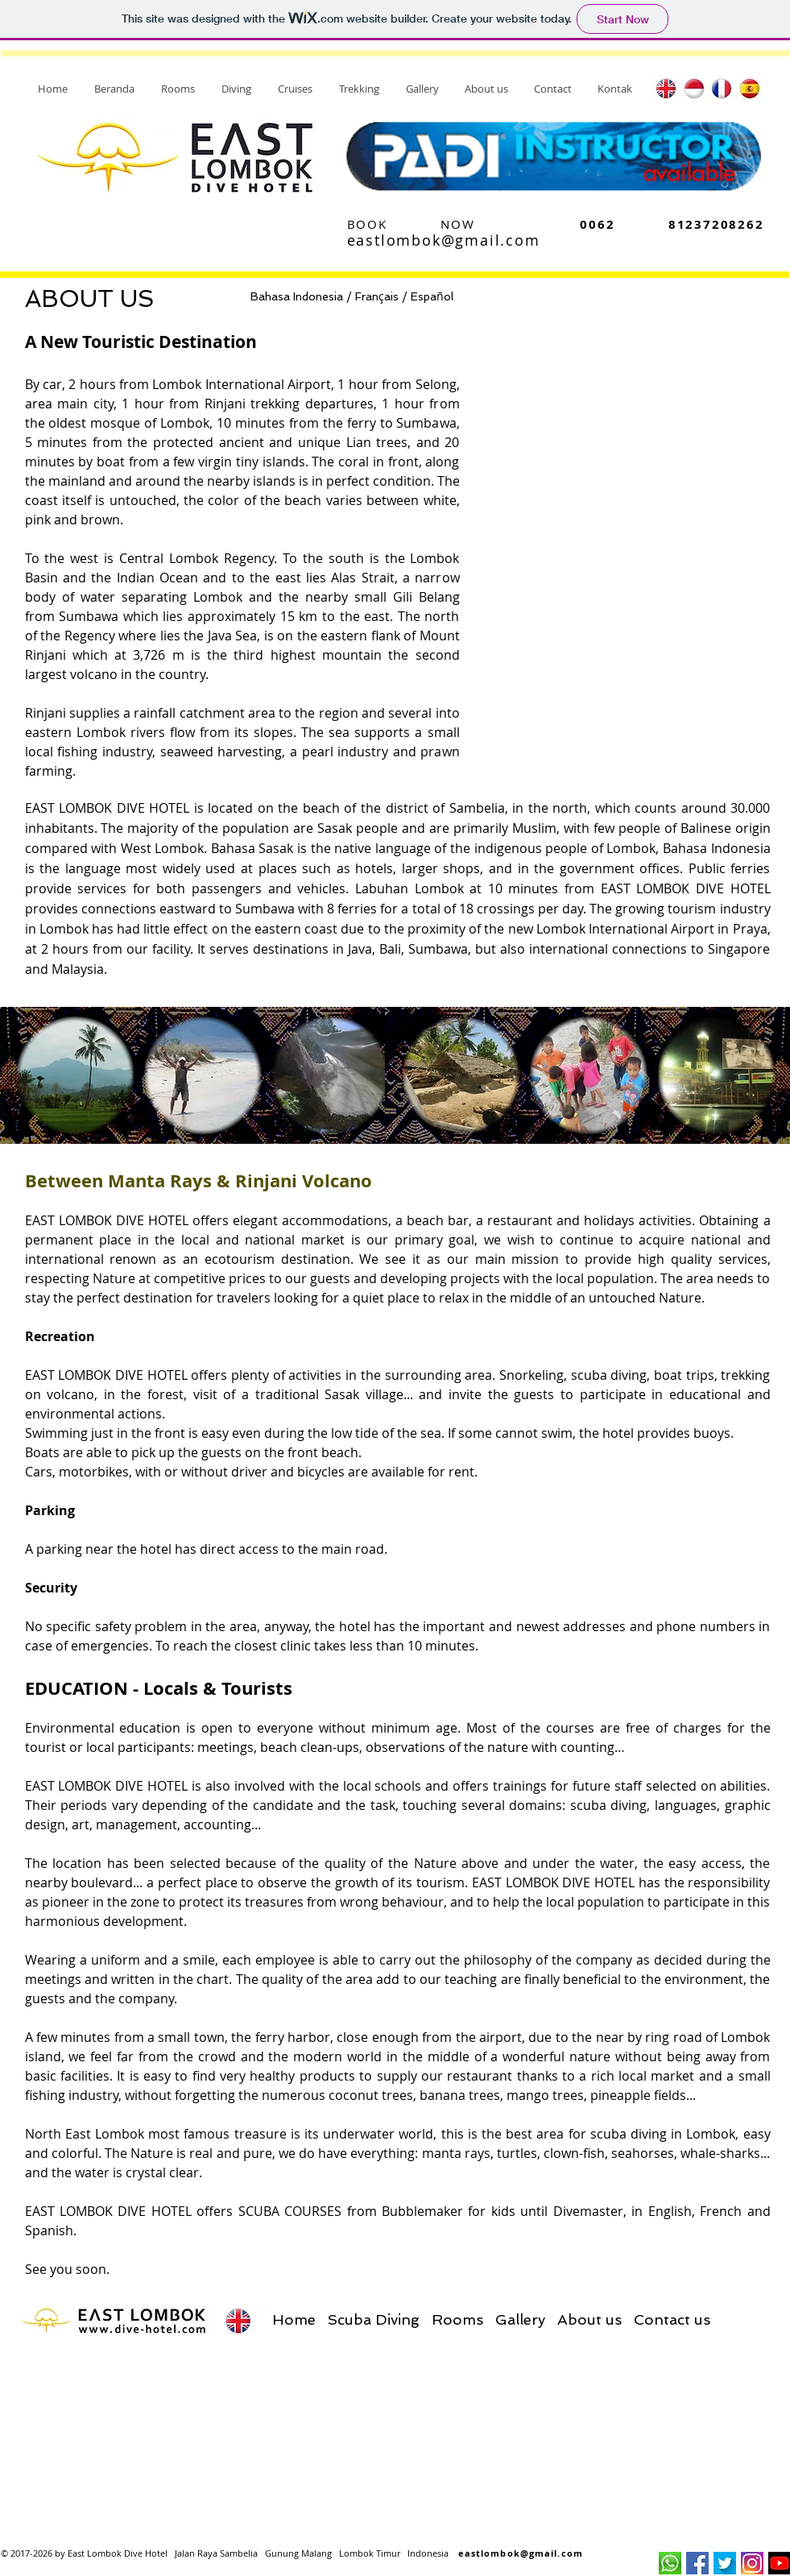 The image size is (790, 2576). I want to click on Rooms, so click(457, 2319).